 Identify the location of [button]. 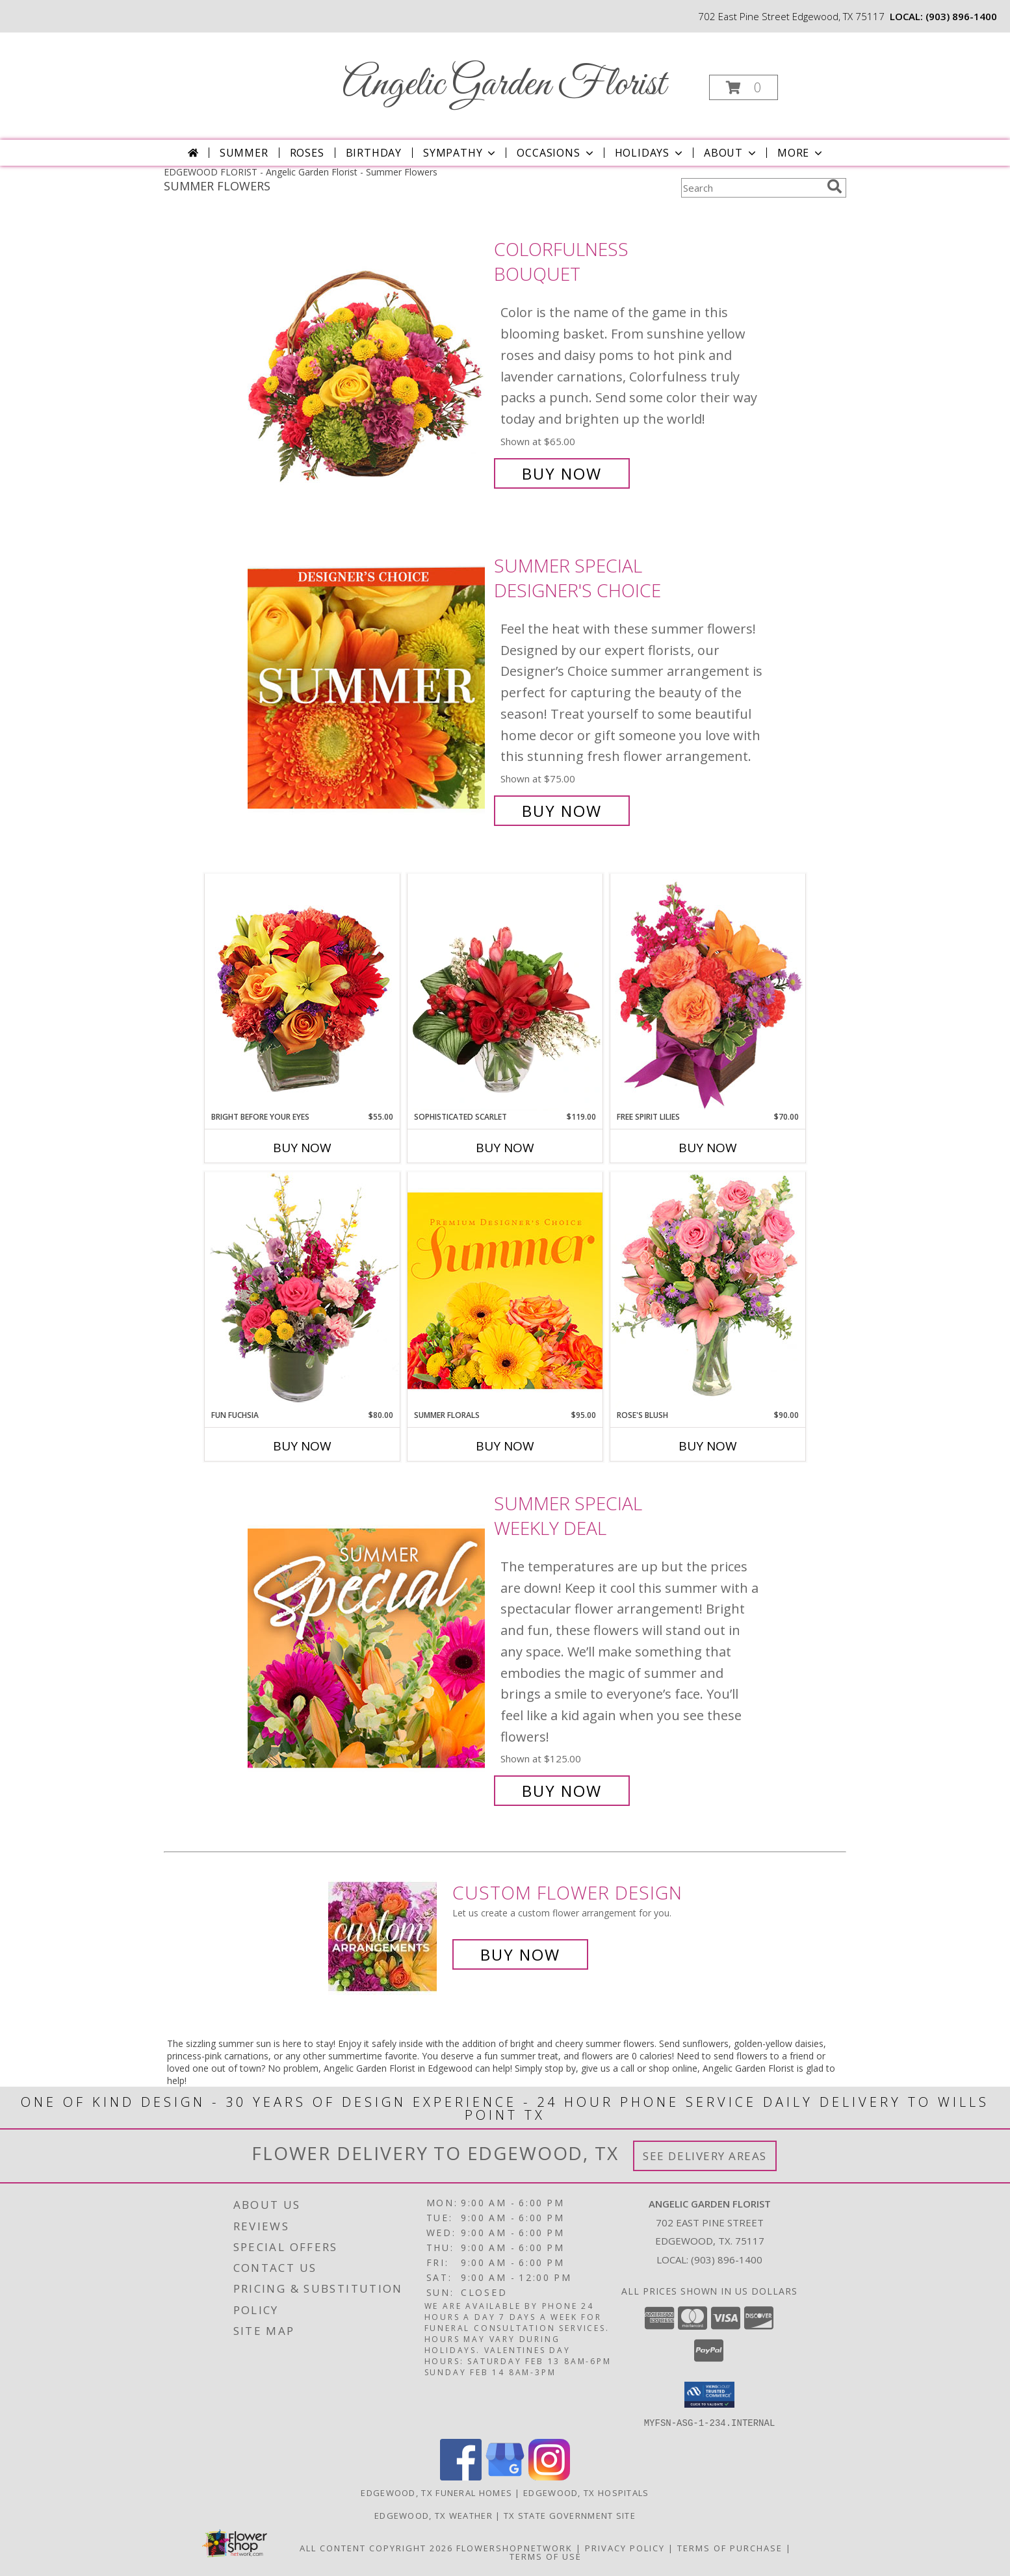
(743, 87).